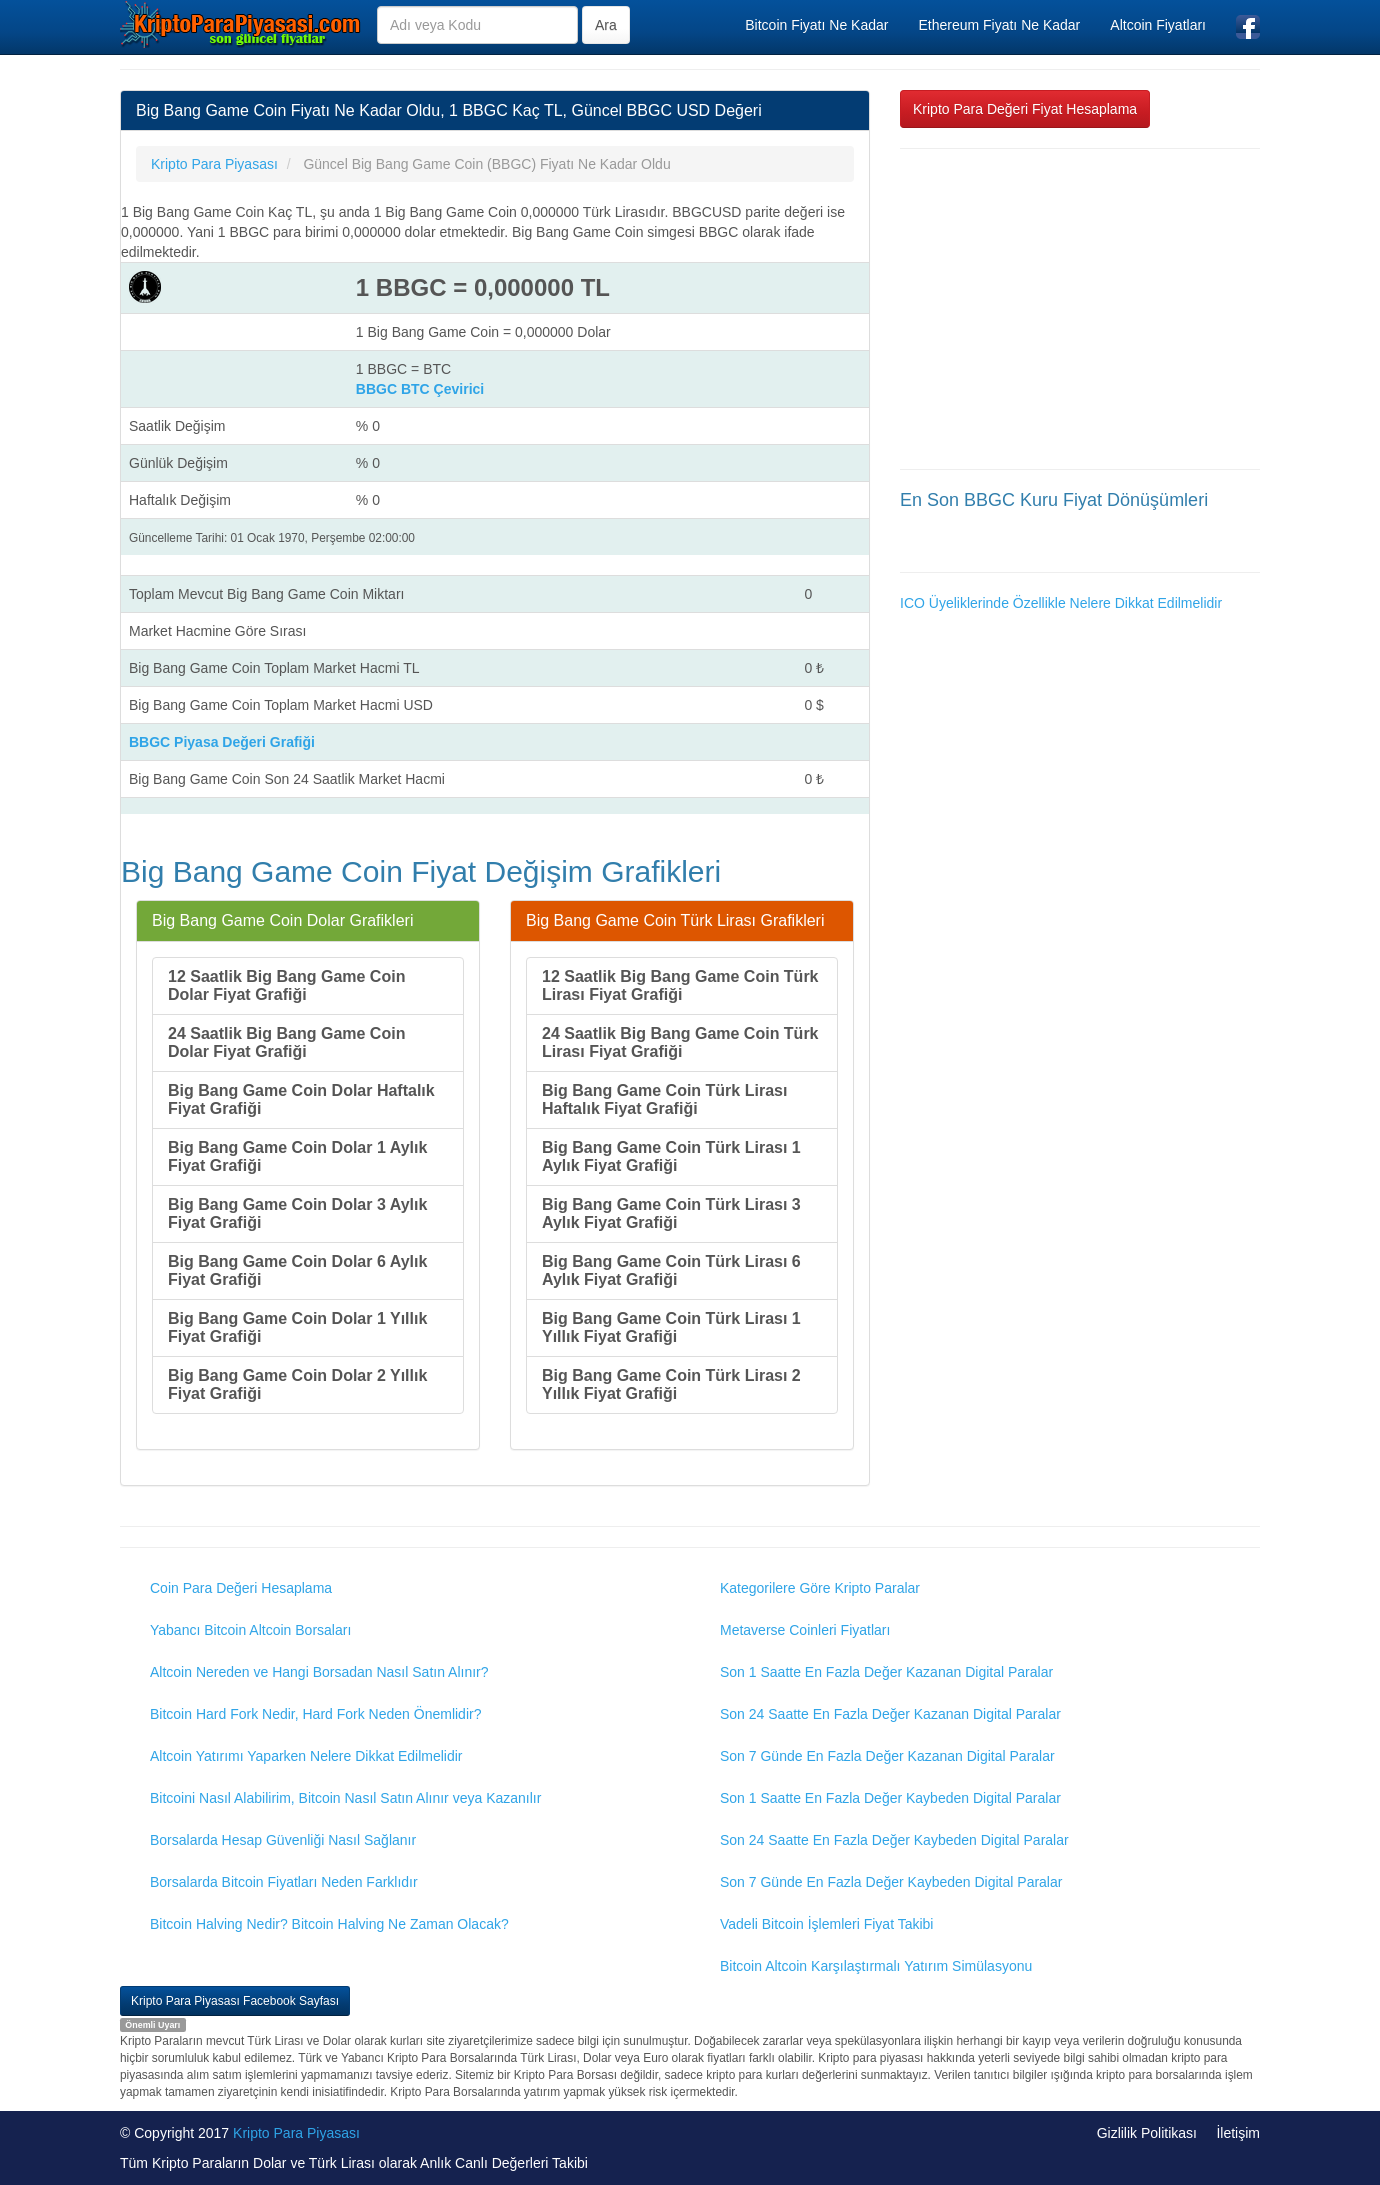  What do you see at coordinates (250, 1630) in the screenshot?
I see `Yabancı Bitcoin Altcoin Borsaları` at bounding box center [250, 1630].